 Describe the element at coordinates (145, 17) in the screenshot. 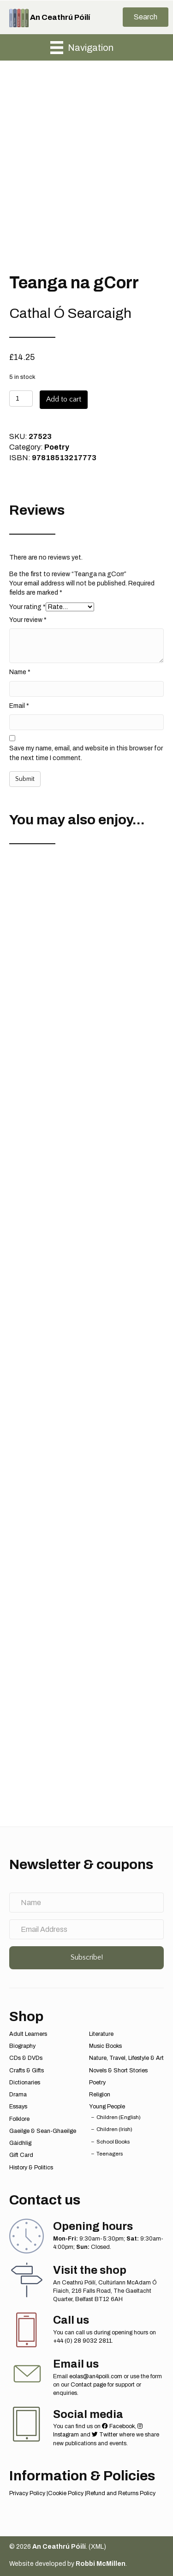

I see `[button]` at that location.